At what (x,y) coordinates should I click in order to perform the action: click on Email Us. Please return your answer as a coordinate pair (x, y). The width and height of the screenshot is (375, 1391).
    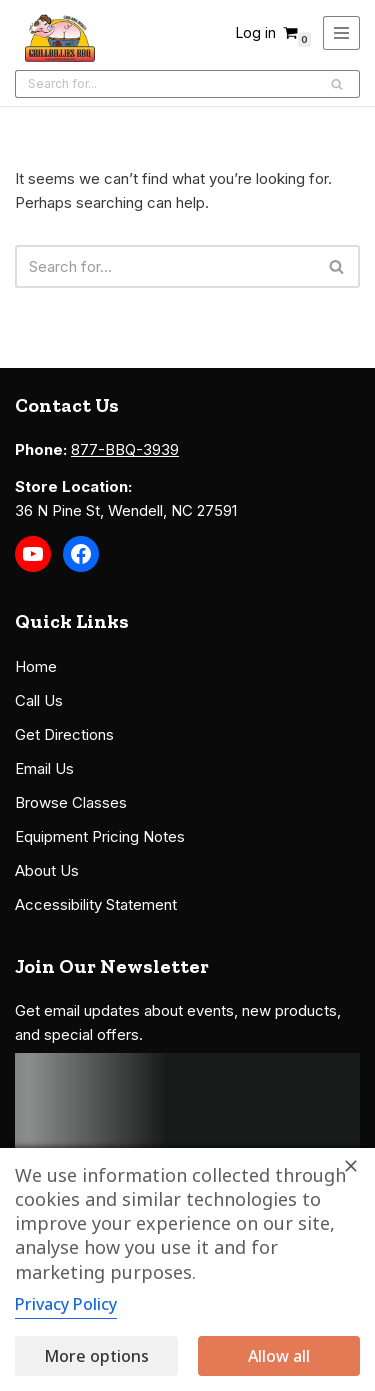
    Looking at the image, I should click on (44, 768).